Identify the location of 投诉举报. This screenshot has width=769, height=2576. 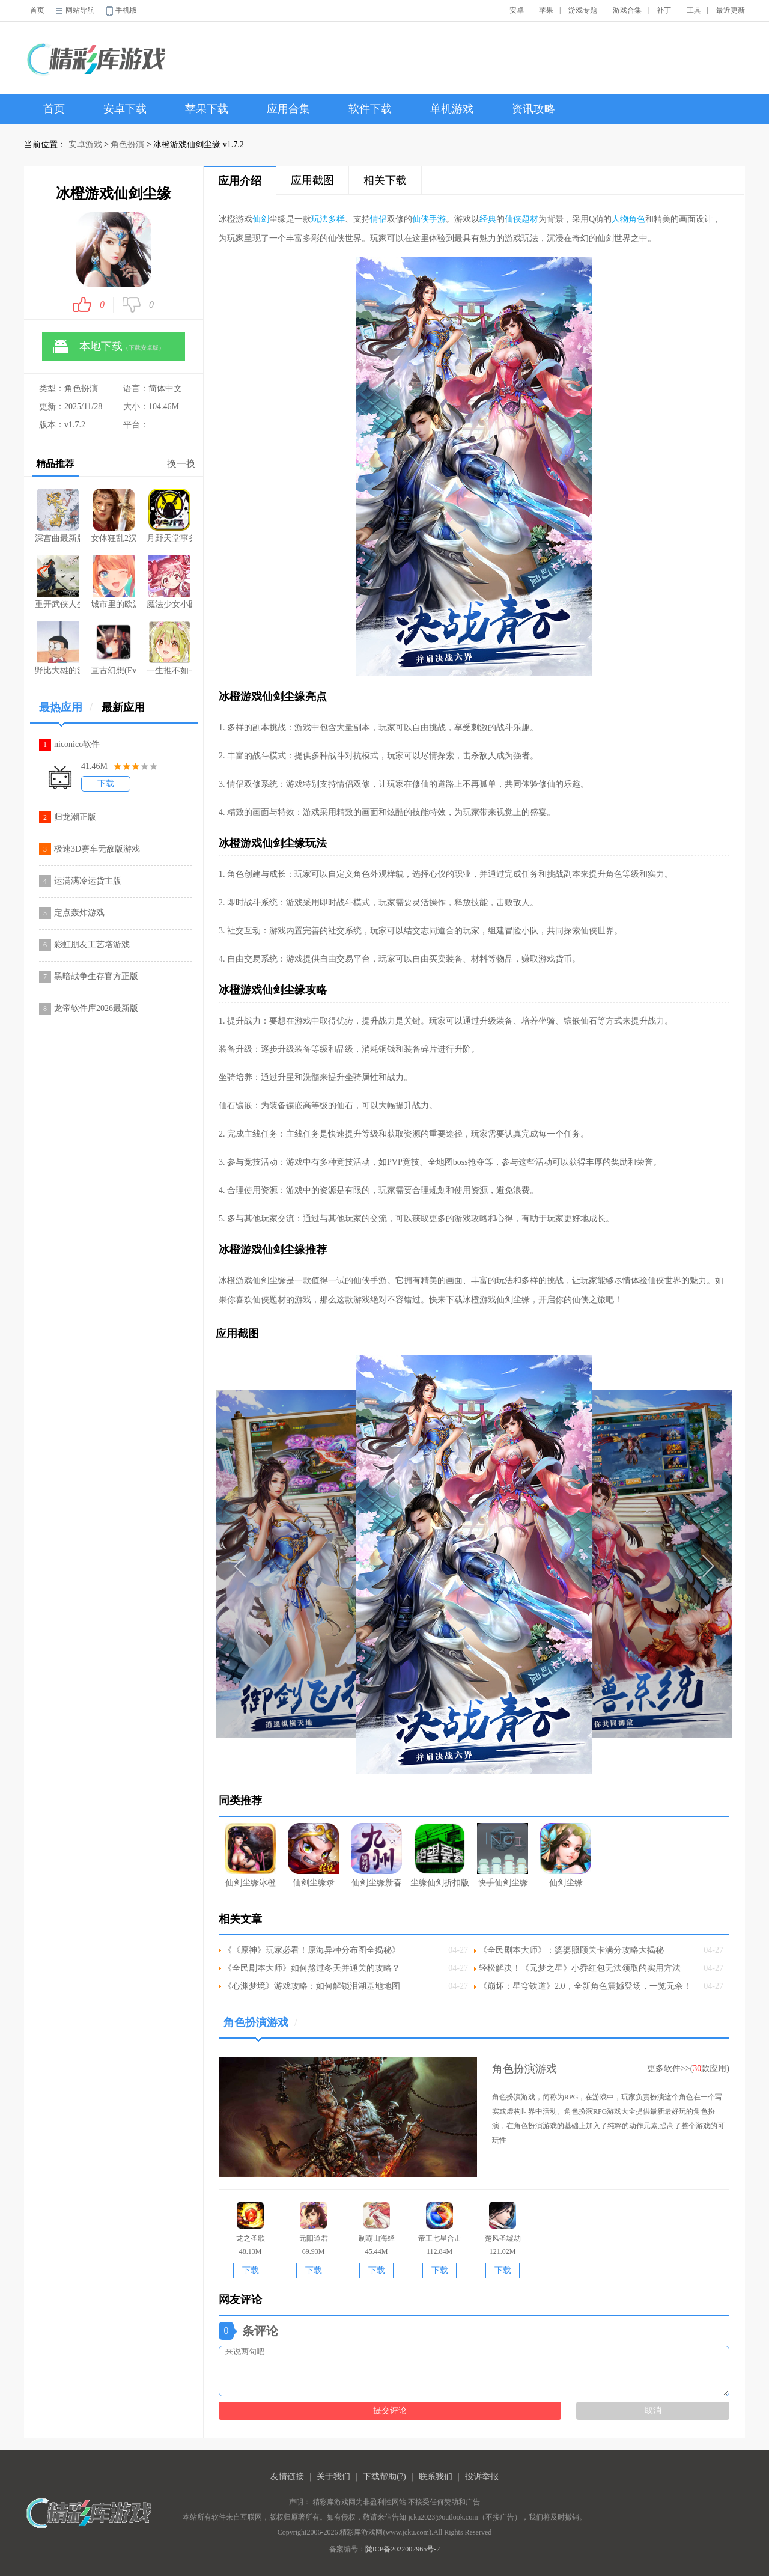
(482, 2476).